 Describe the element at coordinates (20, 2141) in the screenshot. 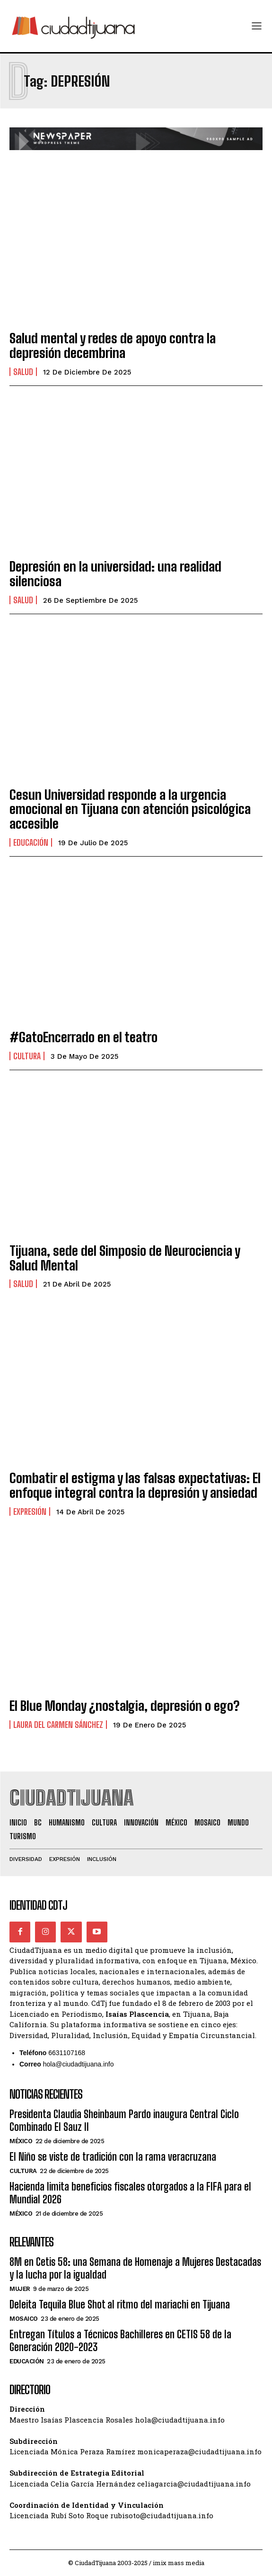

I see `México` at that location.